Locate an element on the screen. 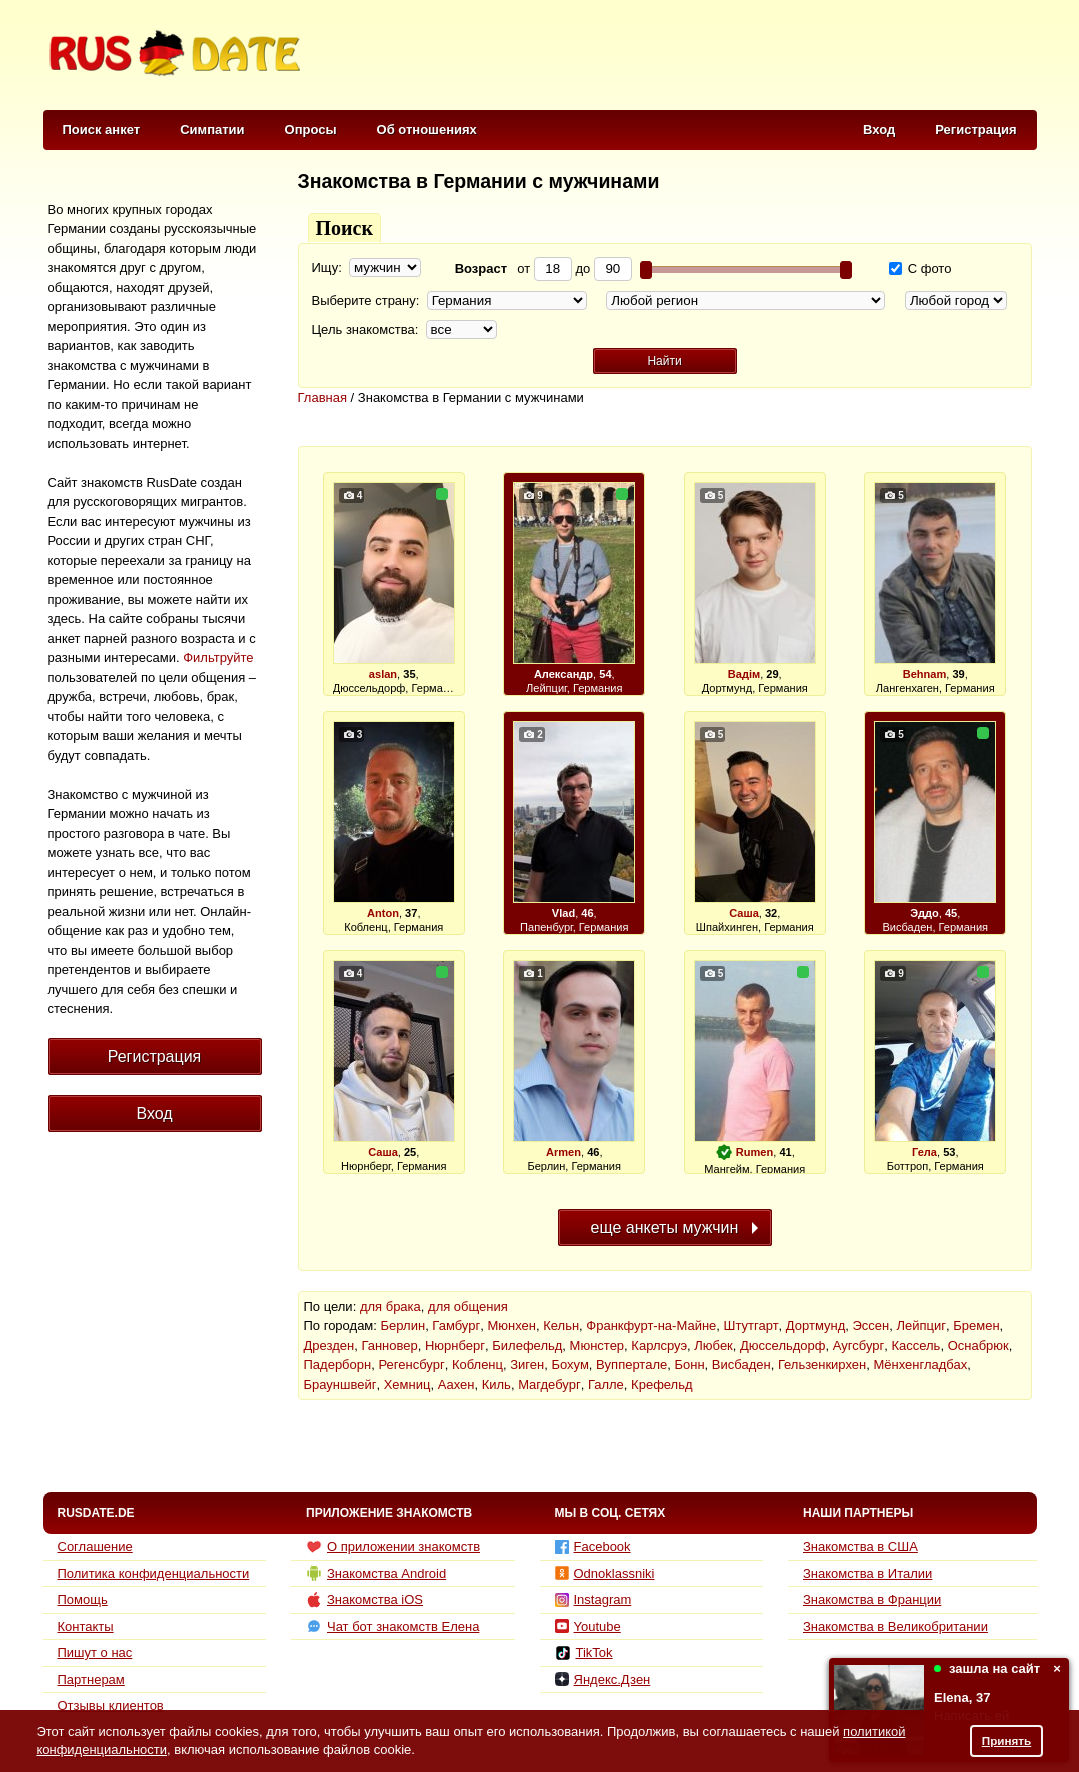 This screenshot has width=1079, height=1772. Хемниц is located at coordinates (407, 1384).